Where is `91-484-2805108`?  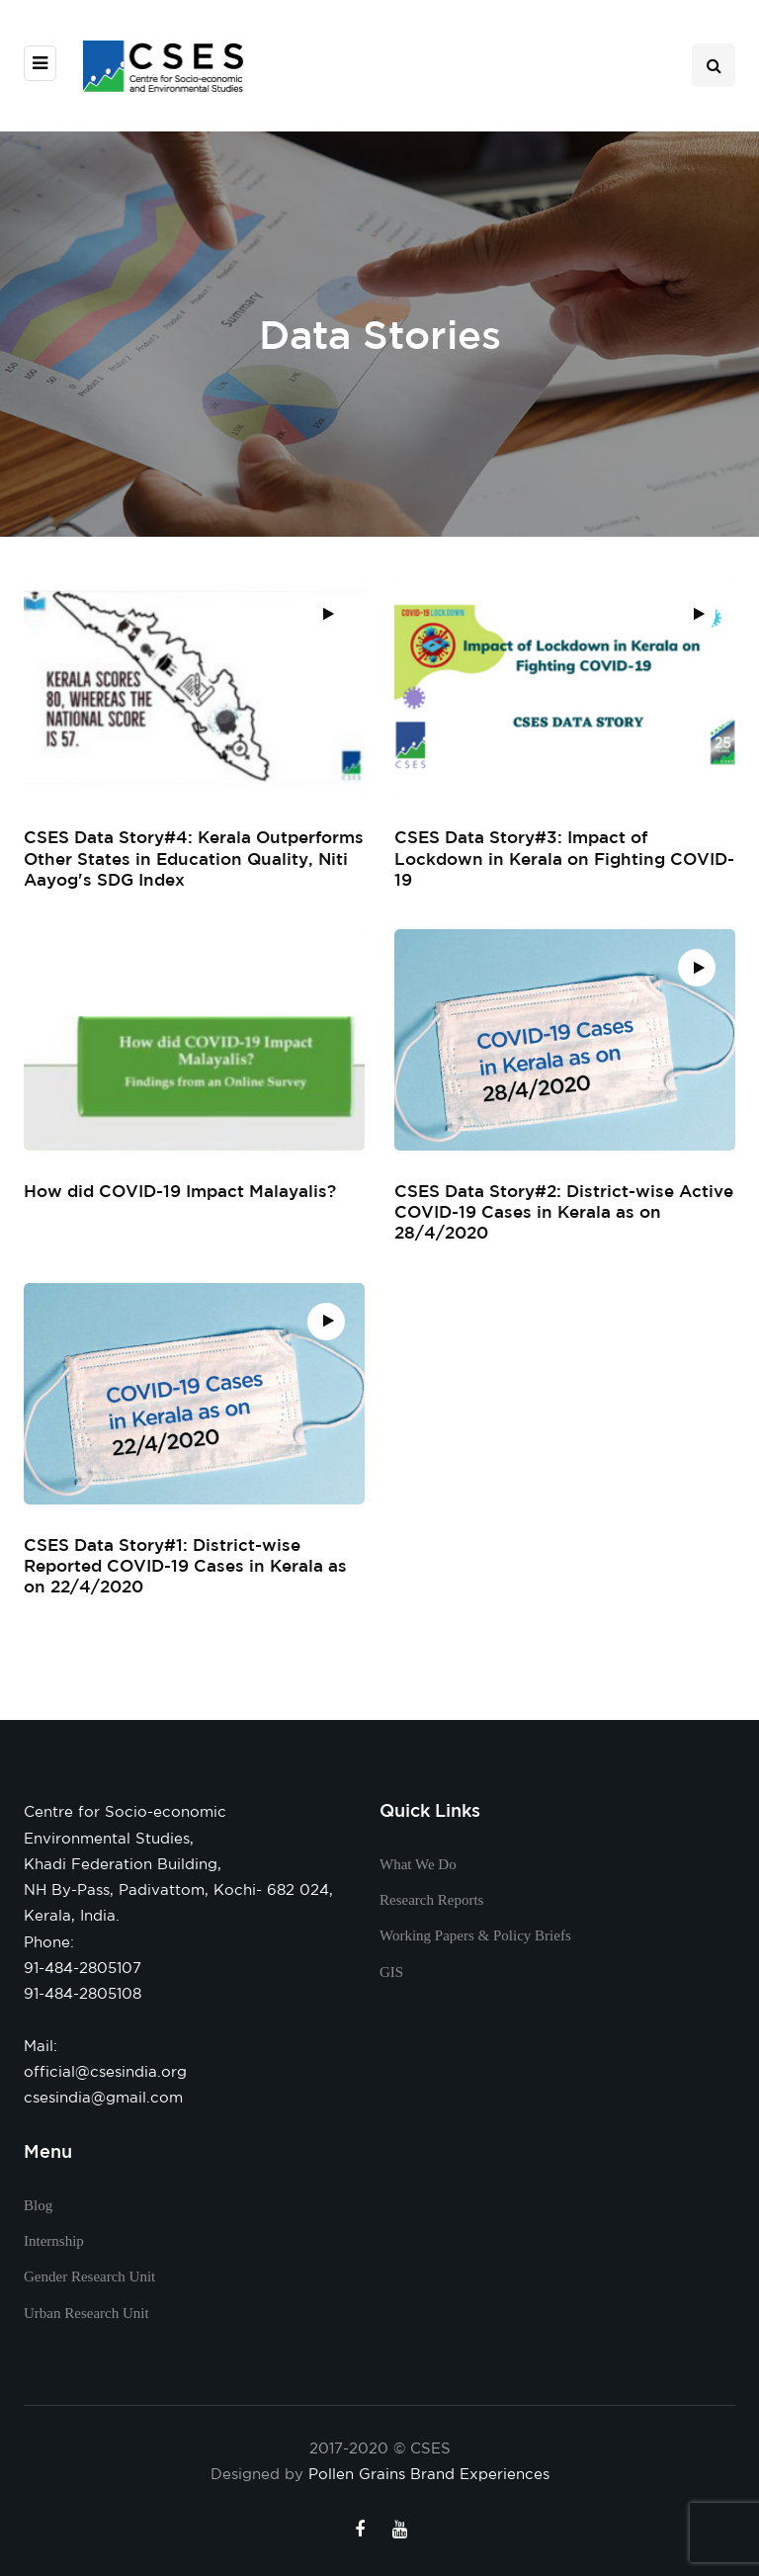 91-484-2805108 is located at coordinates (82, 1993).